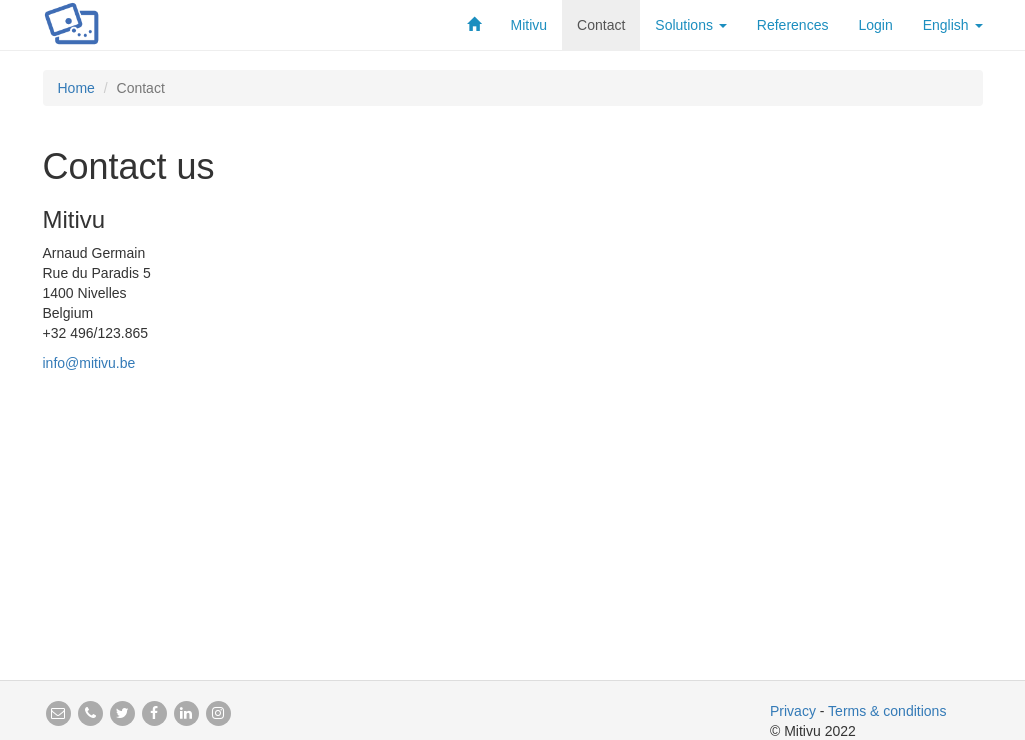 This screenshot has width=1025, height=740. Describe the element at coordinates (793, 711) in the screenshot. I see `Privacy` at that location.